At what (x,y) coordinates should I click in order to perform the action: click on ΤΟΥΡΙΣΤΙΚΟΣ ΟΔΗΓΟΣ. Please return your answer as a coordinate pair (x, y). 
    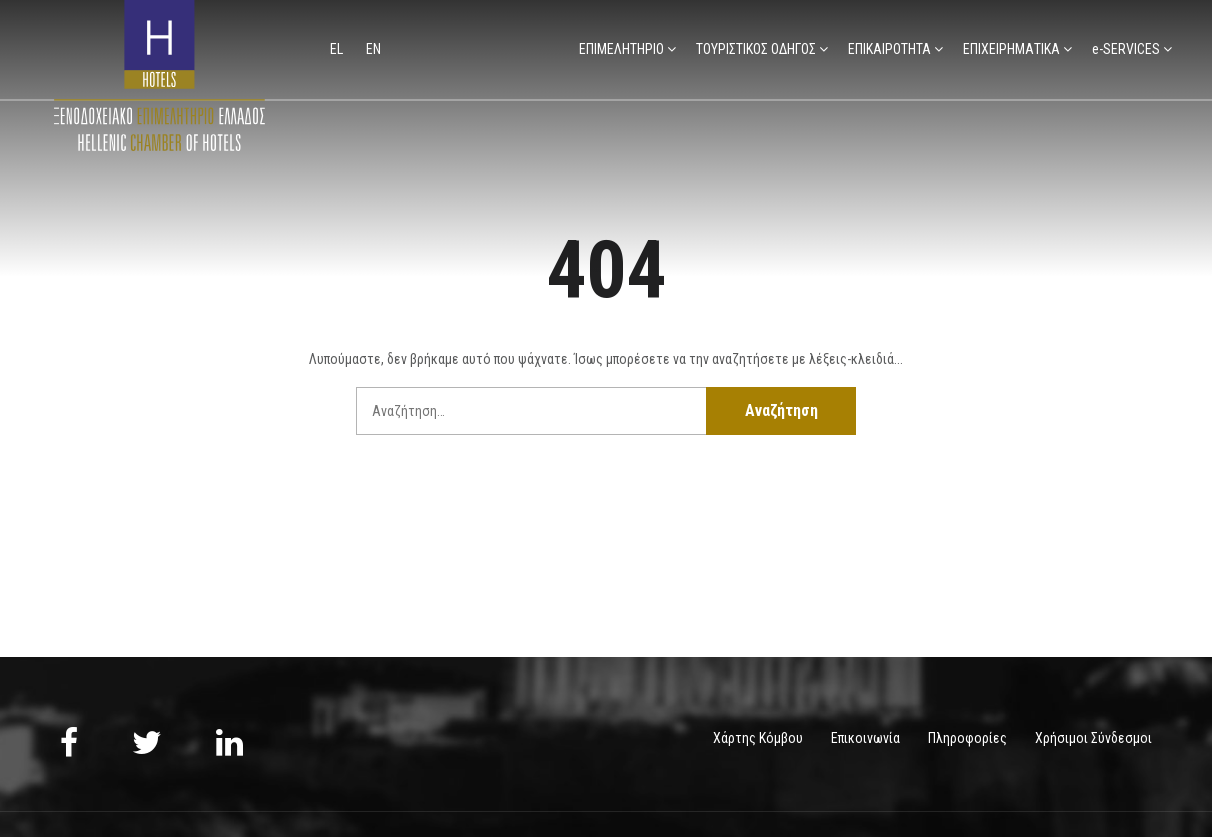
    Looking at the image, I should click on (756, 49).